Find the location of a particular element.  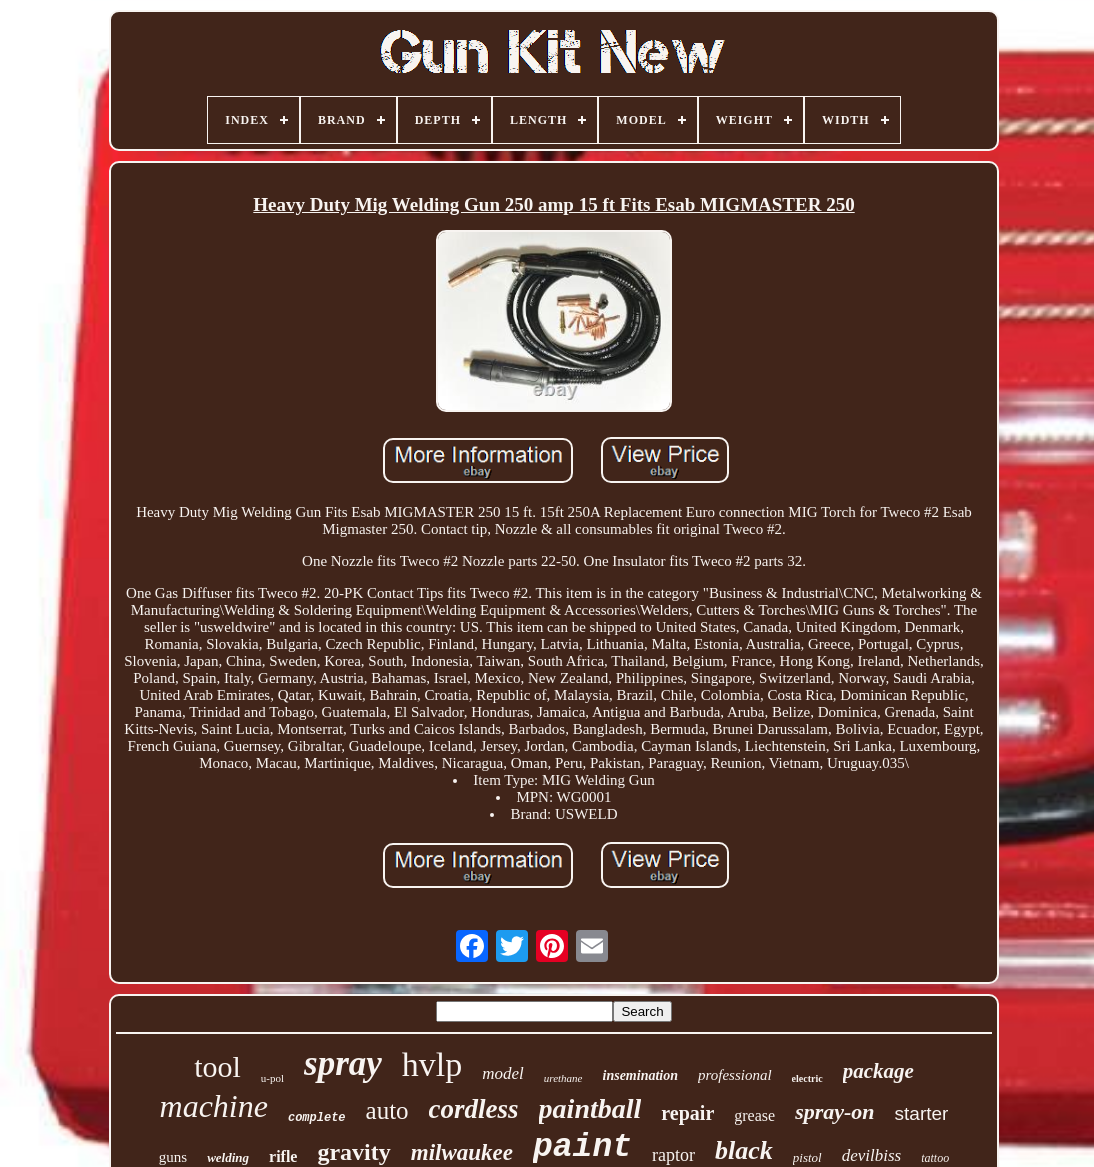

devilbiss is located at coordinates (872, 1155).